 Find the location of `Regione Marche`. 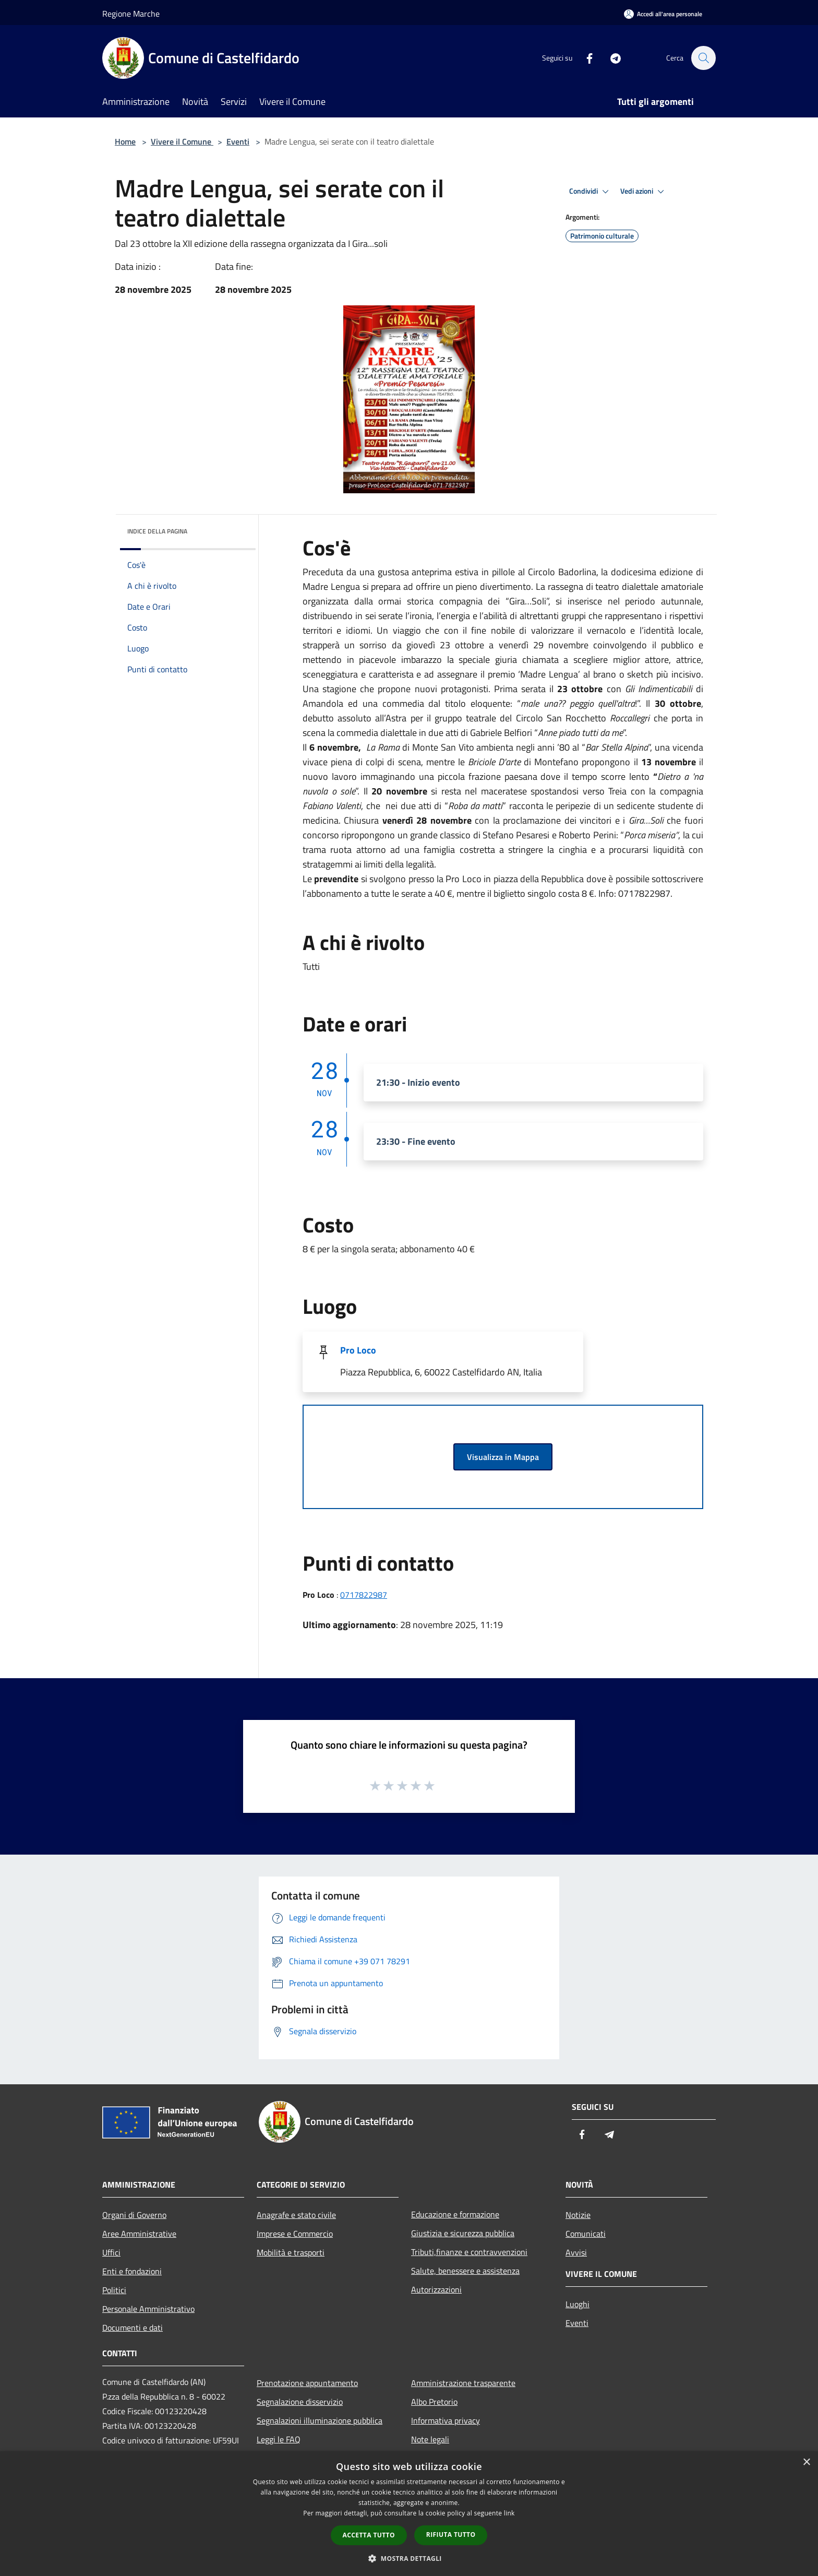

Regione Marche is located at coordinates (131, 13).